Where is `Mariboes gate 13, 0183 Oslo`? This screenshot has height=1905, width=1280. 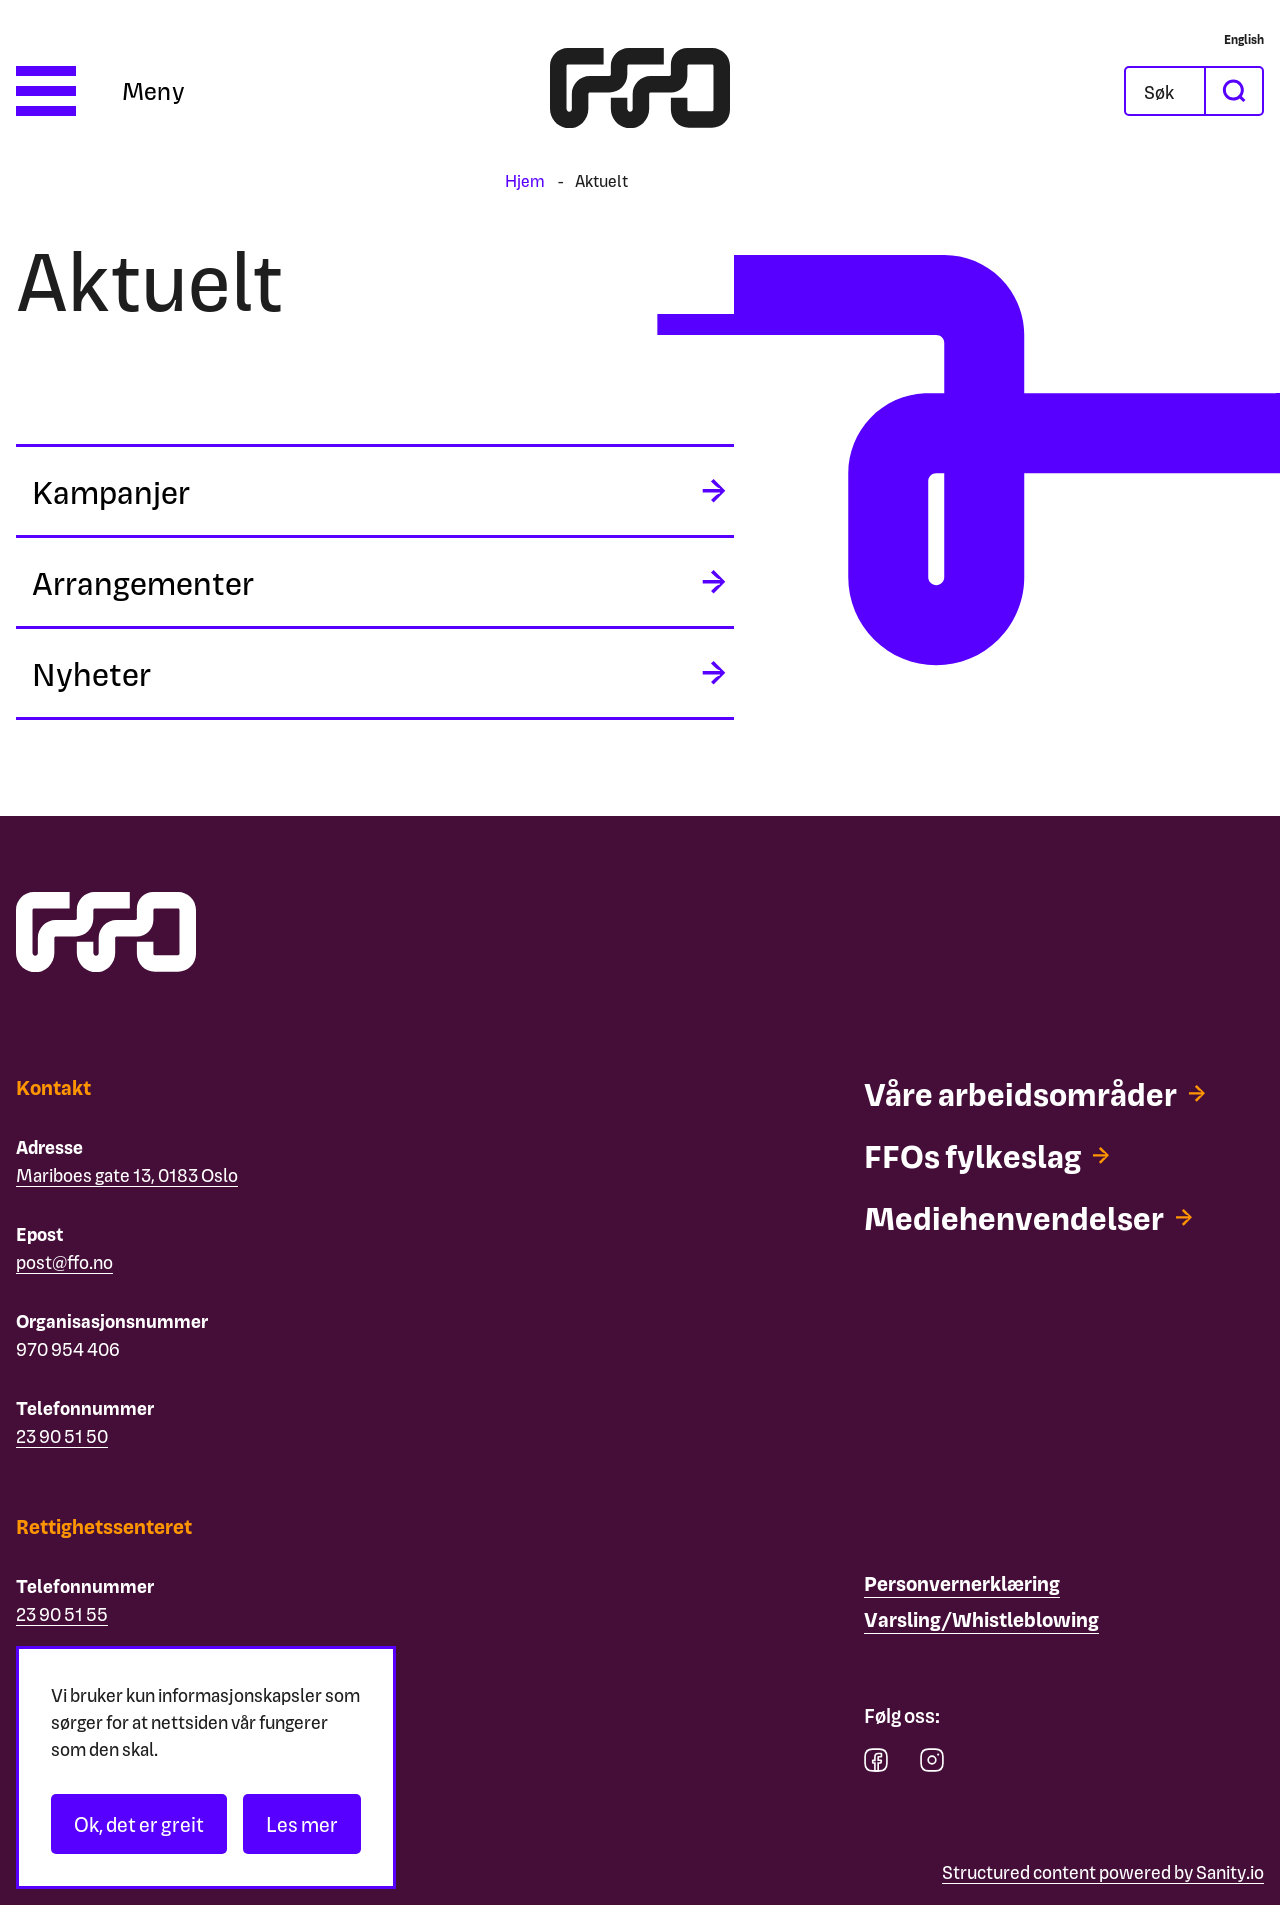 Mariboes gate 13, 0183 Oslo is located at coordinates (127, 1174).